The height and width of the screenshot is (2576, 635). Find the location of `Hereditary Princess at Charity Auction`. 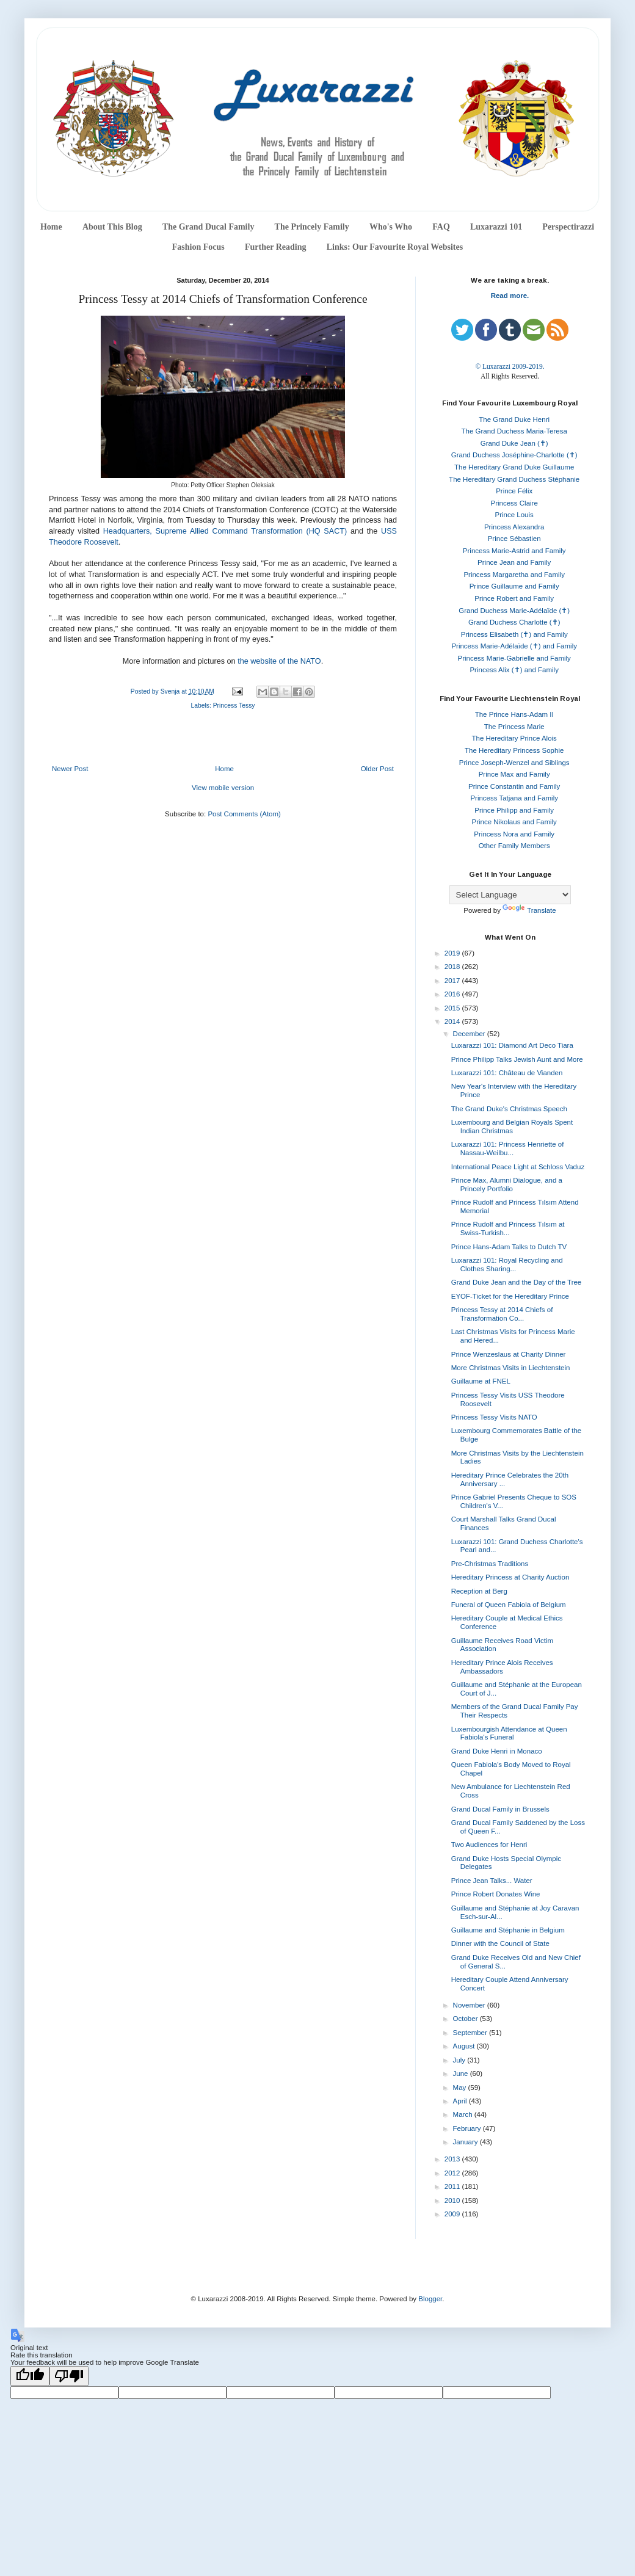

Hereditary Princess at Charity Auction is located at coordinates (510, 1577).